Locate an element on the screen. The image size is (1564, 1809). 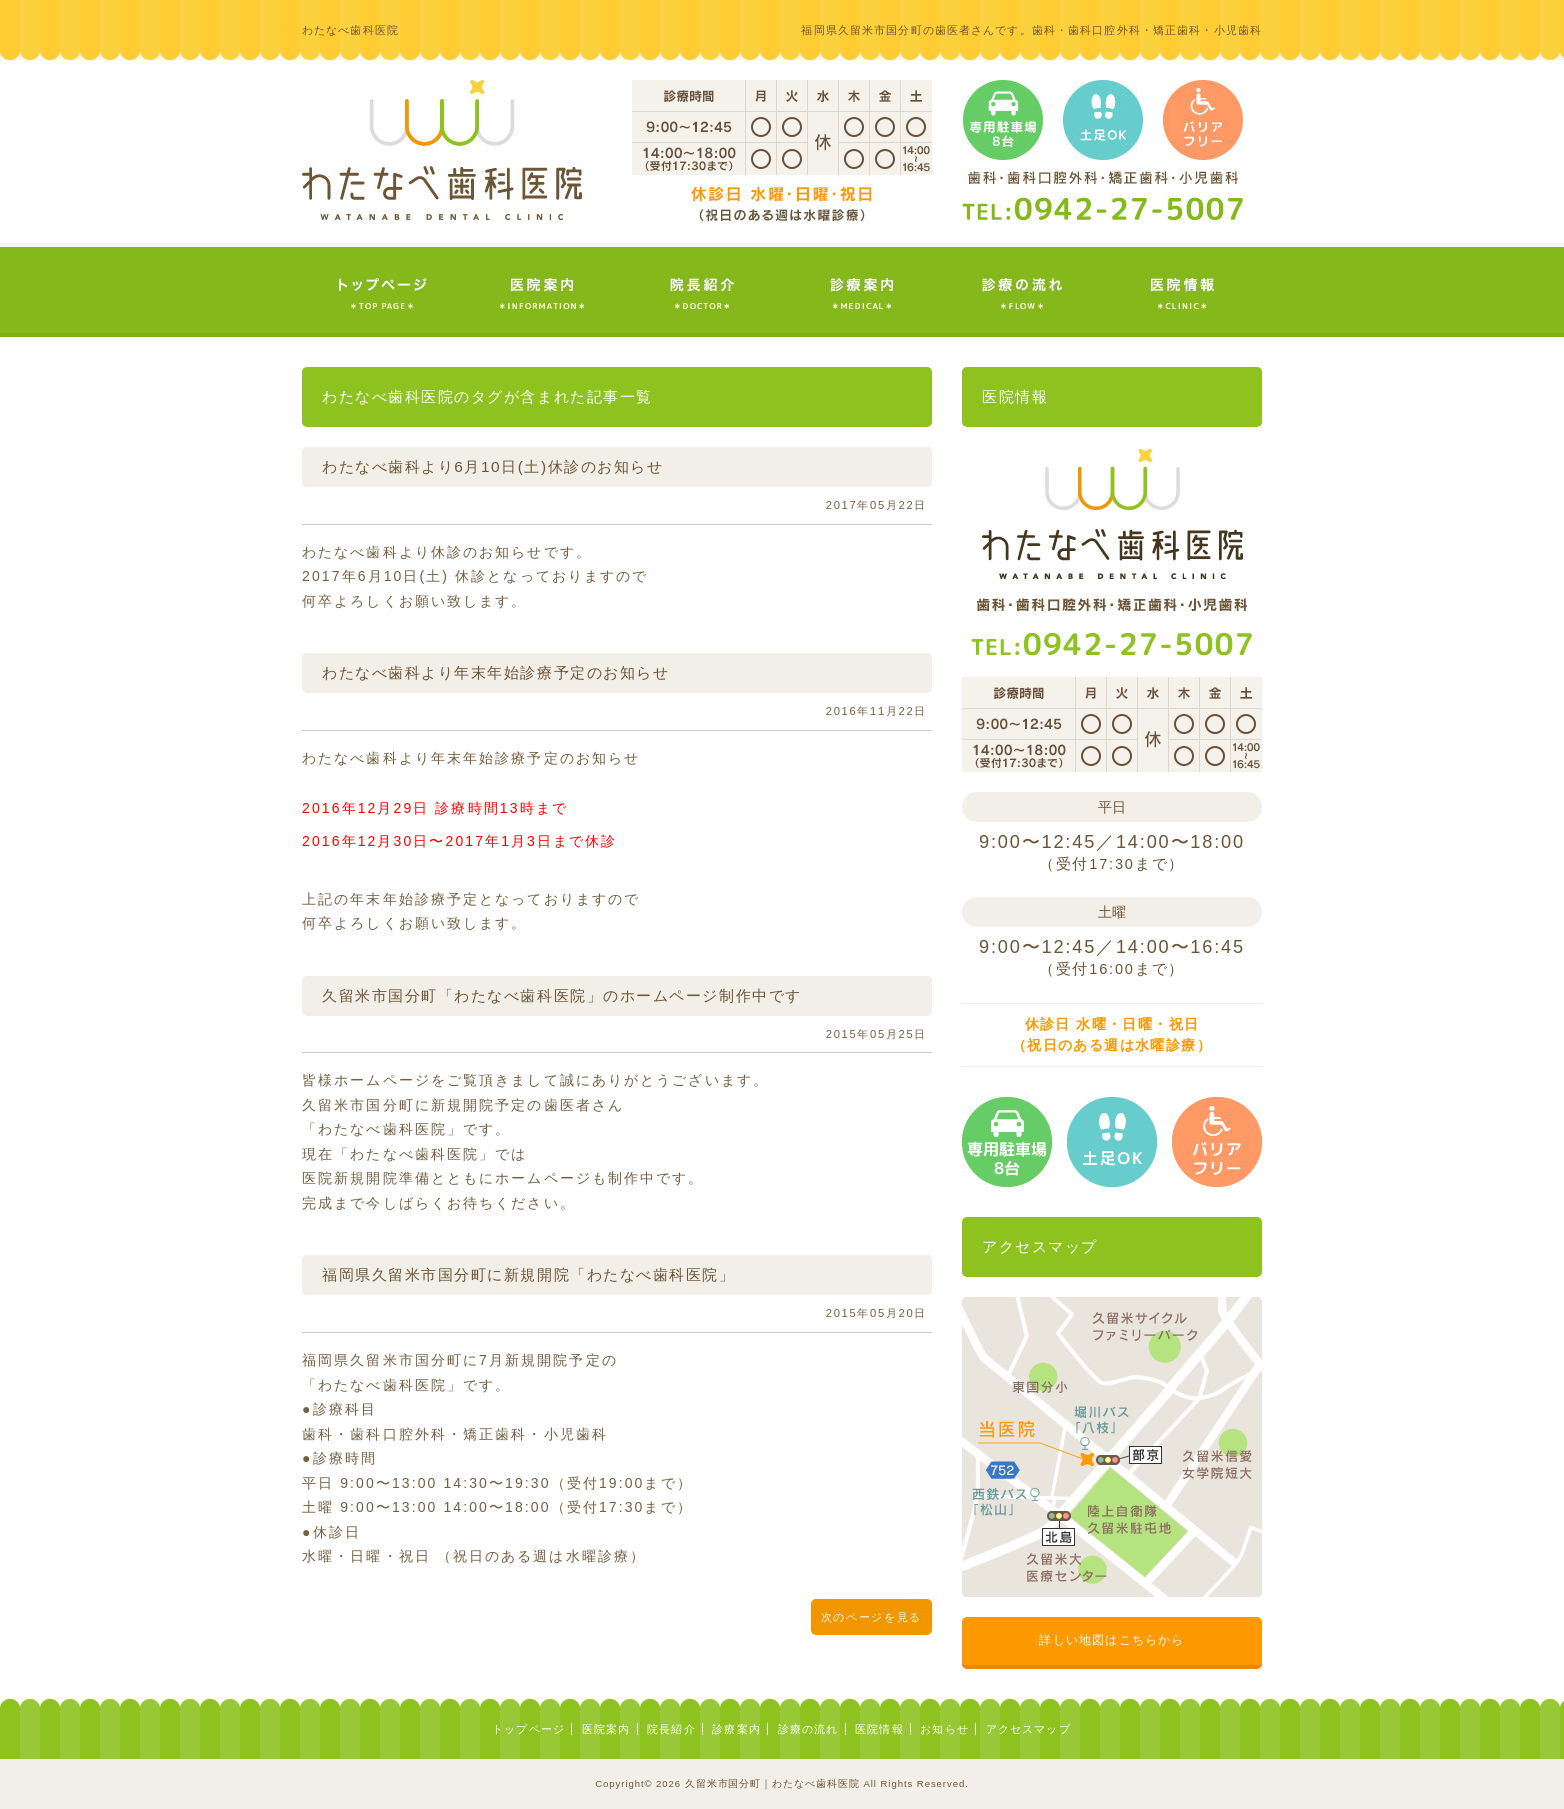
院長紹介 is located at coordinates (671, 1729).